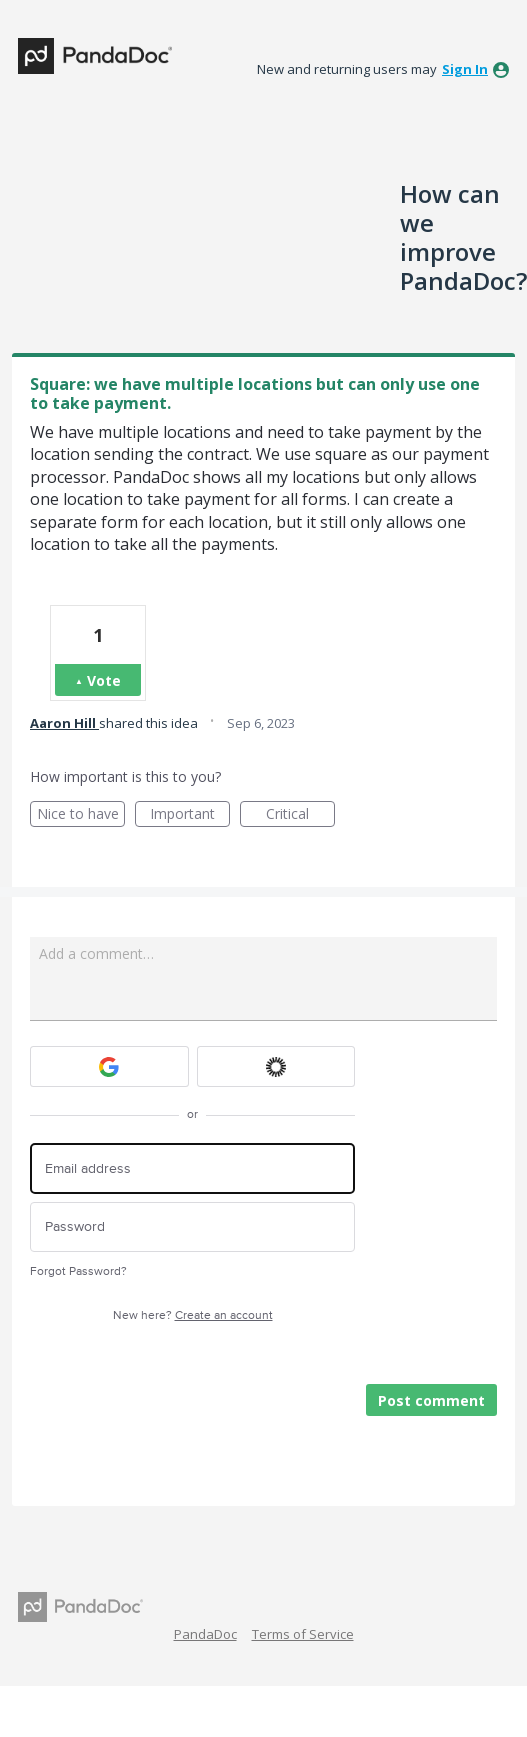  What do you see at coordinates (192, 1168) in the screenshot?
I see `[Email address]` at bounding box center [192, 1168].